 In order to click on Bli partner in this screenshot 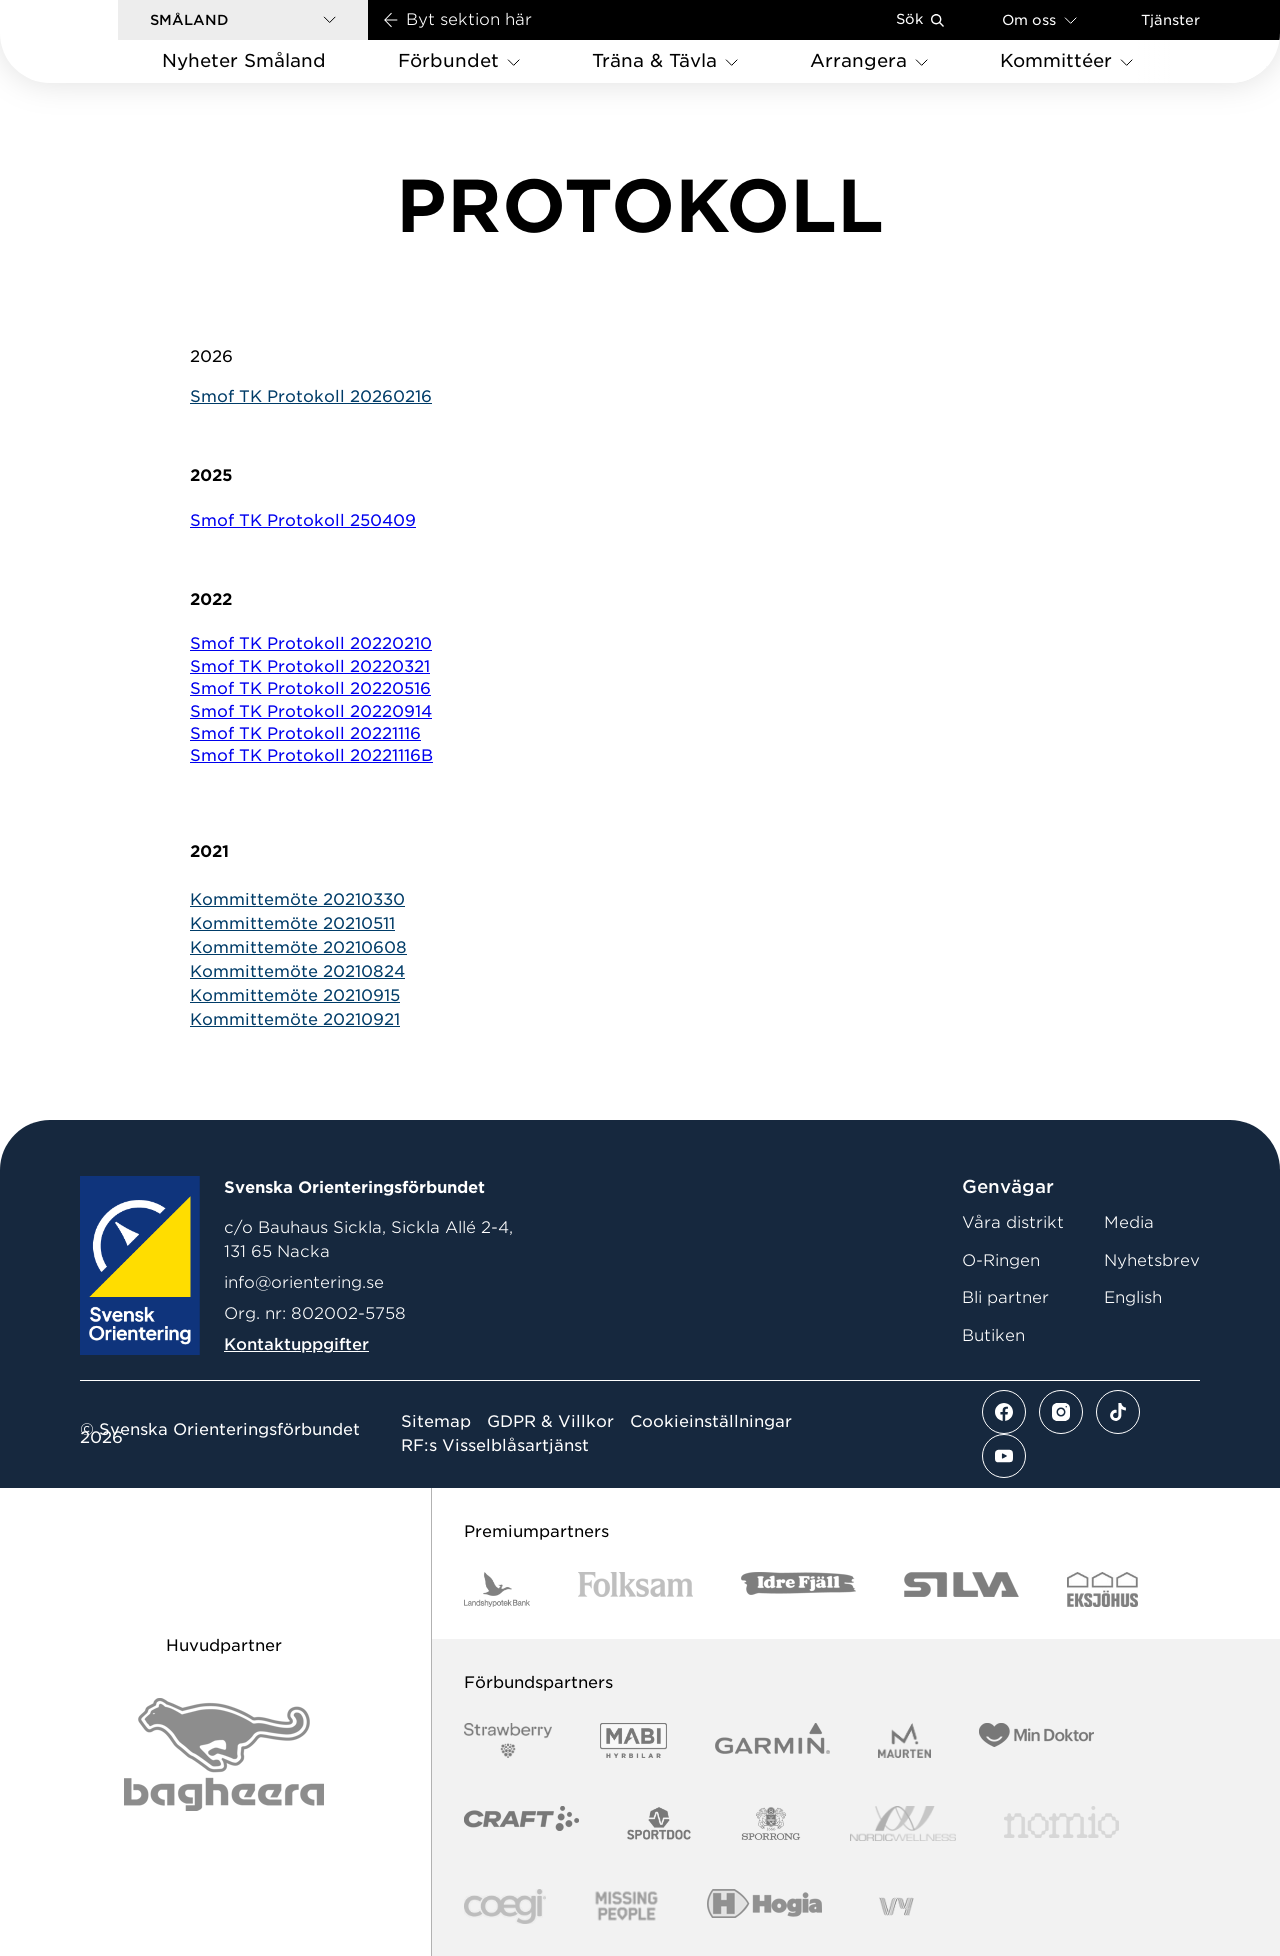, I will do `click(1005, 1297)`.